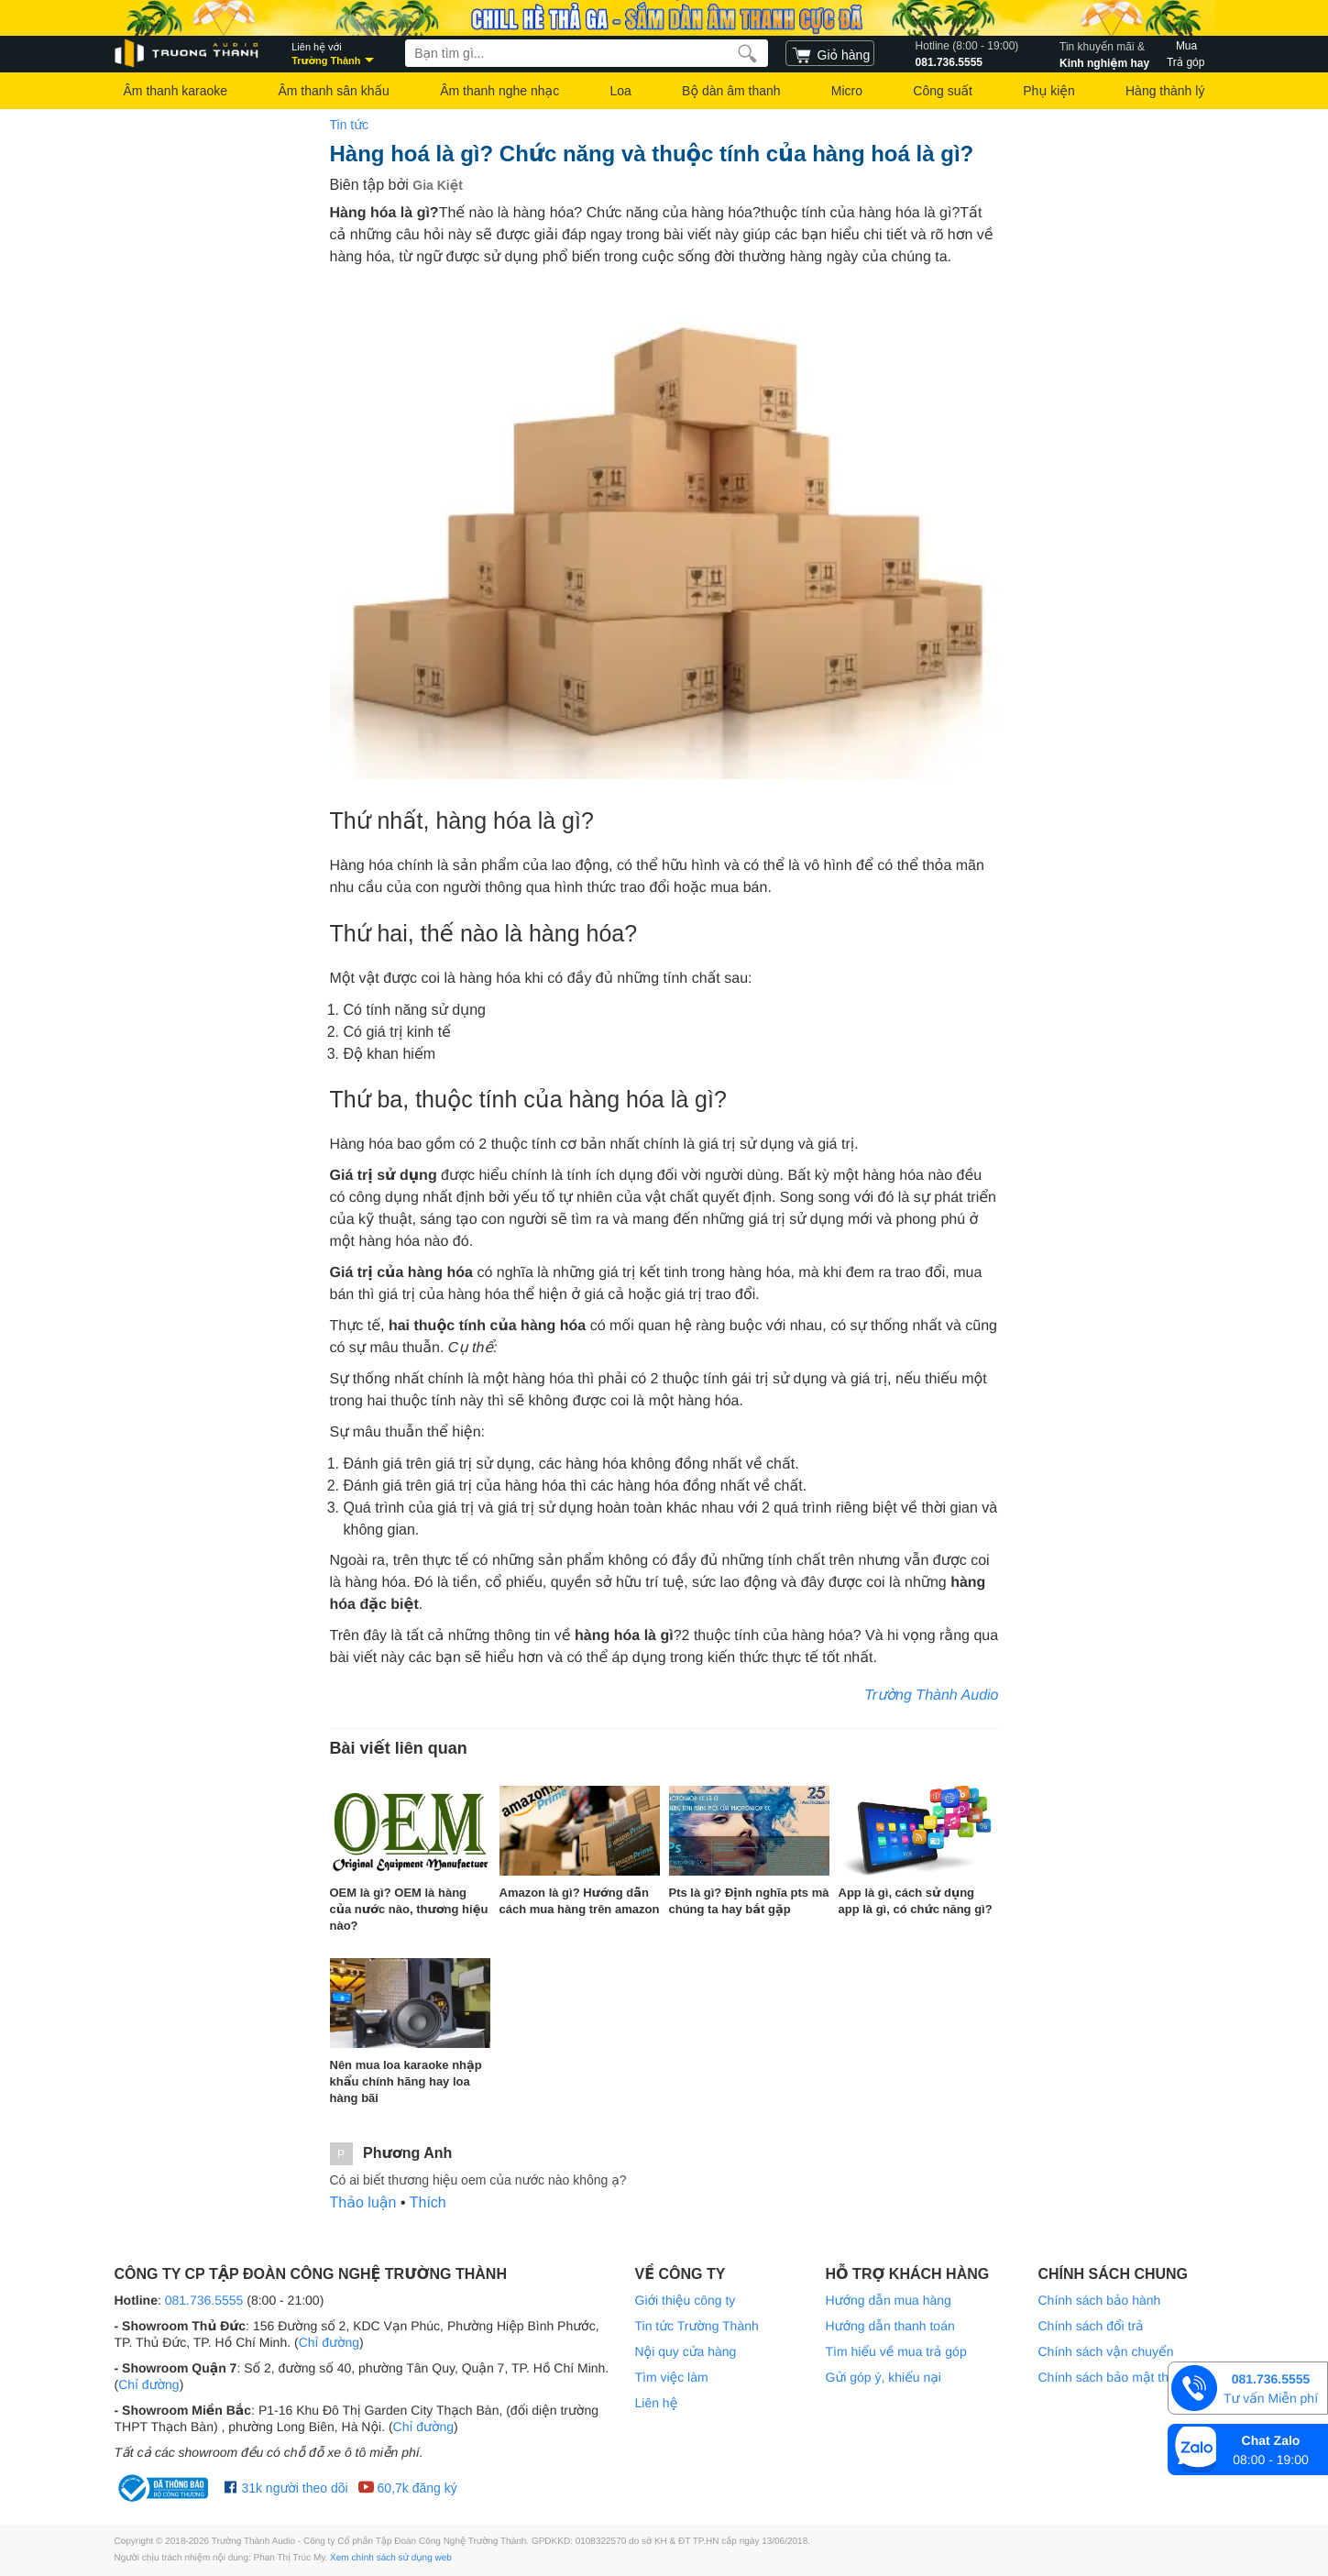 This screenshot has height=2576, width=1328. Describe the element at coordinates (407, 2488) in the screenshot. I see `60,7k đăng ký [Youtube Trường Thành Audio]` at that location.